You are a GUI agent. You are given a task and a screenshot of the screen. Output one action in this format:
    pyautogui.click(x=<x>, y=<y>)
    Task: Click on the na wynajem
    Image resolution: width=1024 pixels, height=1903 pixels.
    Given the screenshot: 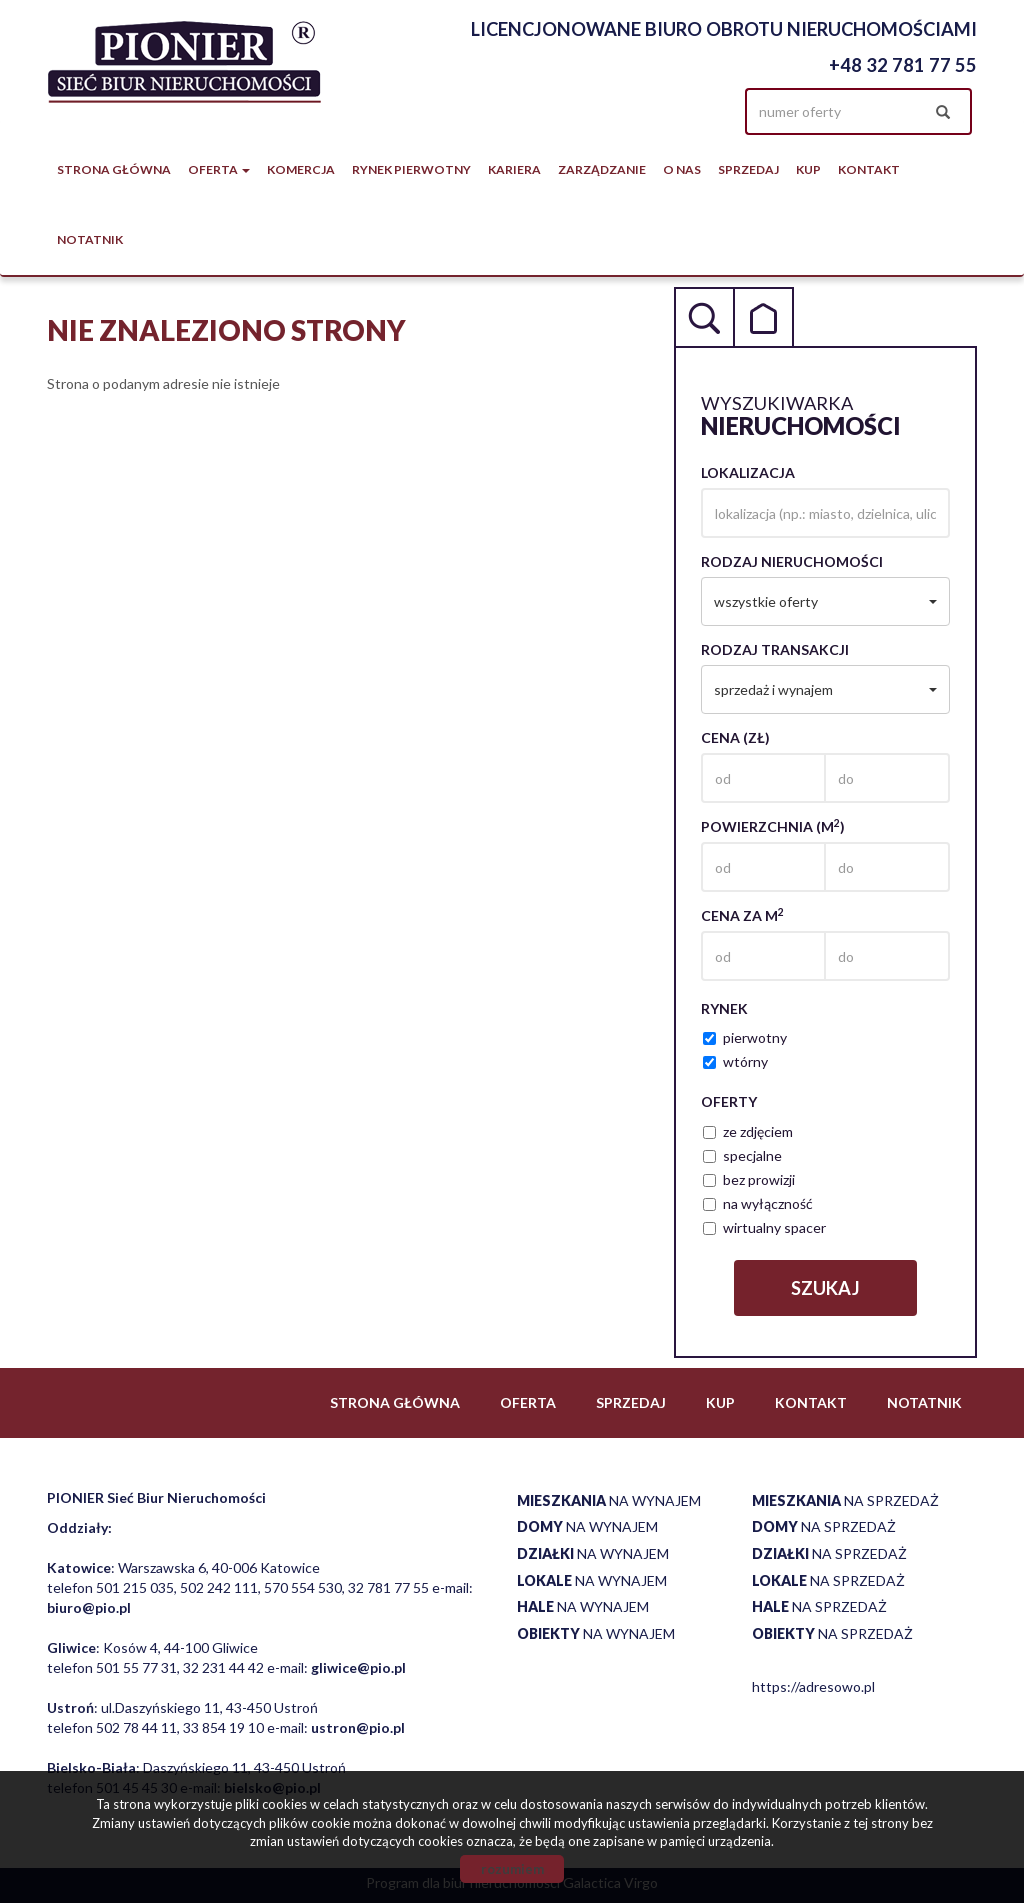 What is the action you would take?
    pyautogui.click(x=609, y=1500)
    